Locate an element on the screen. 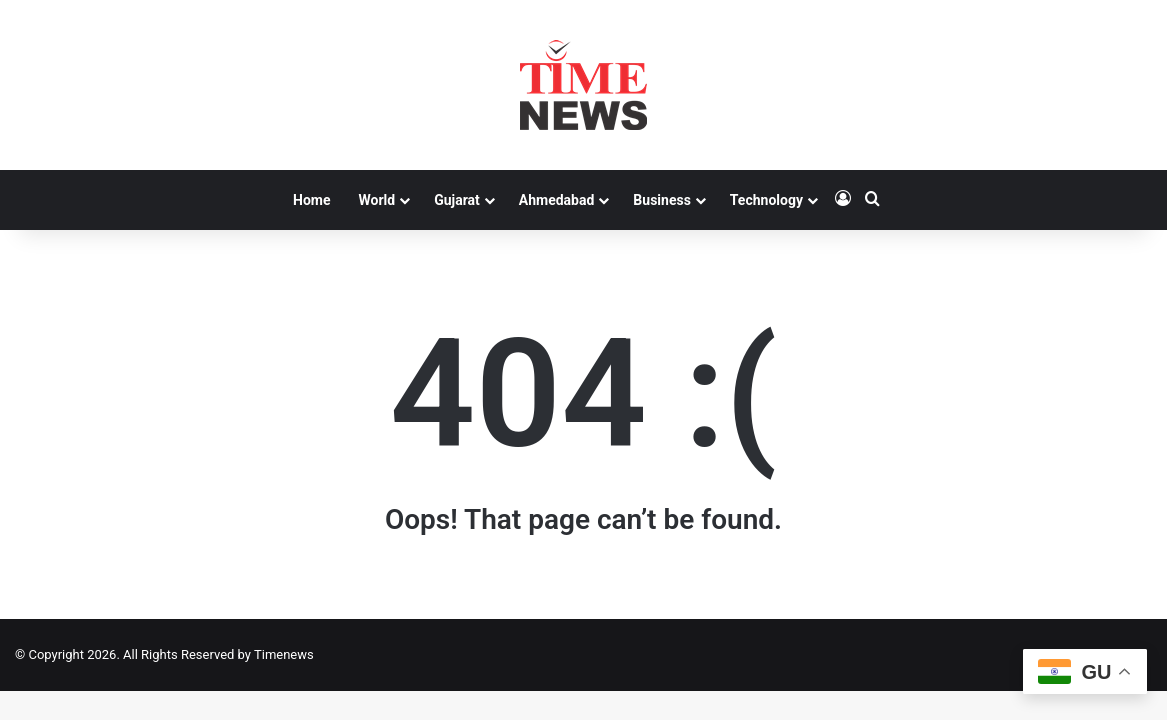 The height and width of the screenshot is (720, 1167). Home is located at coordinates (311, 200).